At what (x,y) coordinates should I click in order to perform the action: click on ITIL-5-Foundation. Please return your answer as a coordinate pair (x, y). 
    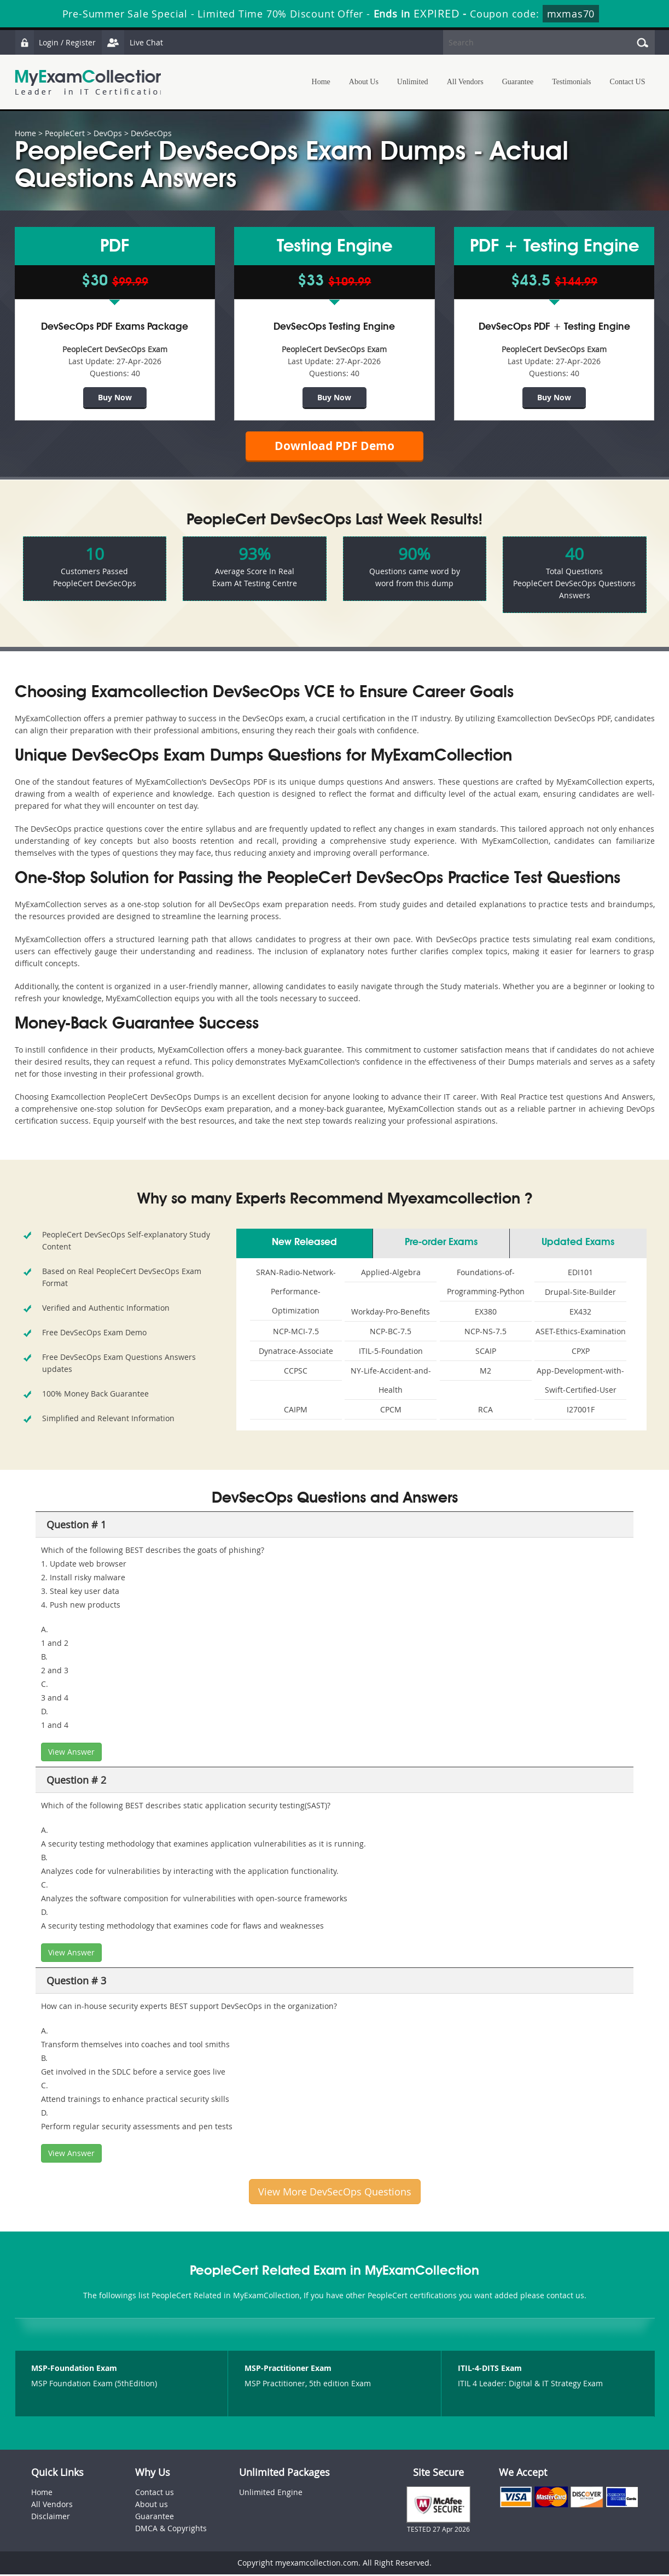
    Looking at the image, I should click on (391, 1352).